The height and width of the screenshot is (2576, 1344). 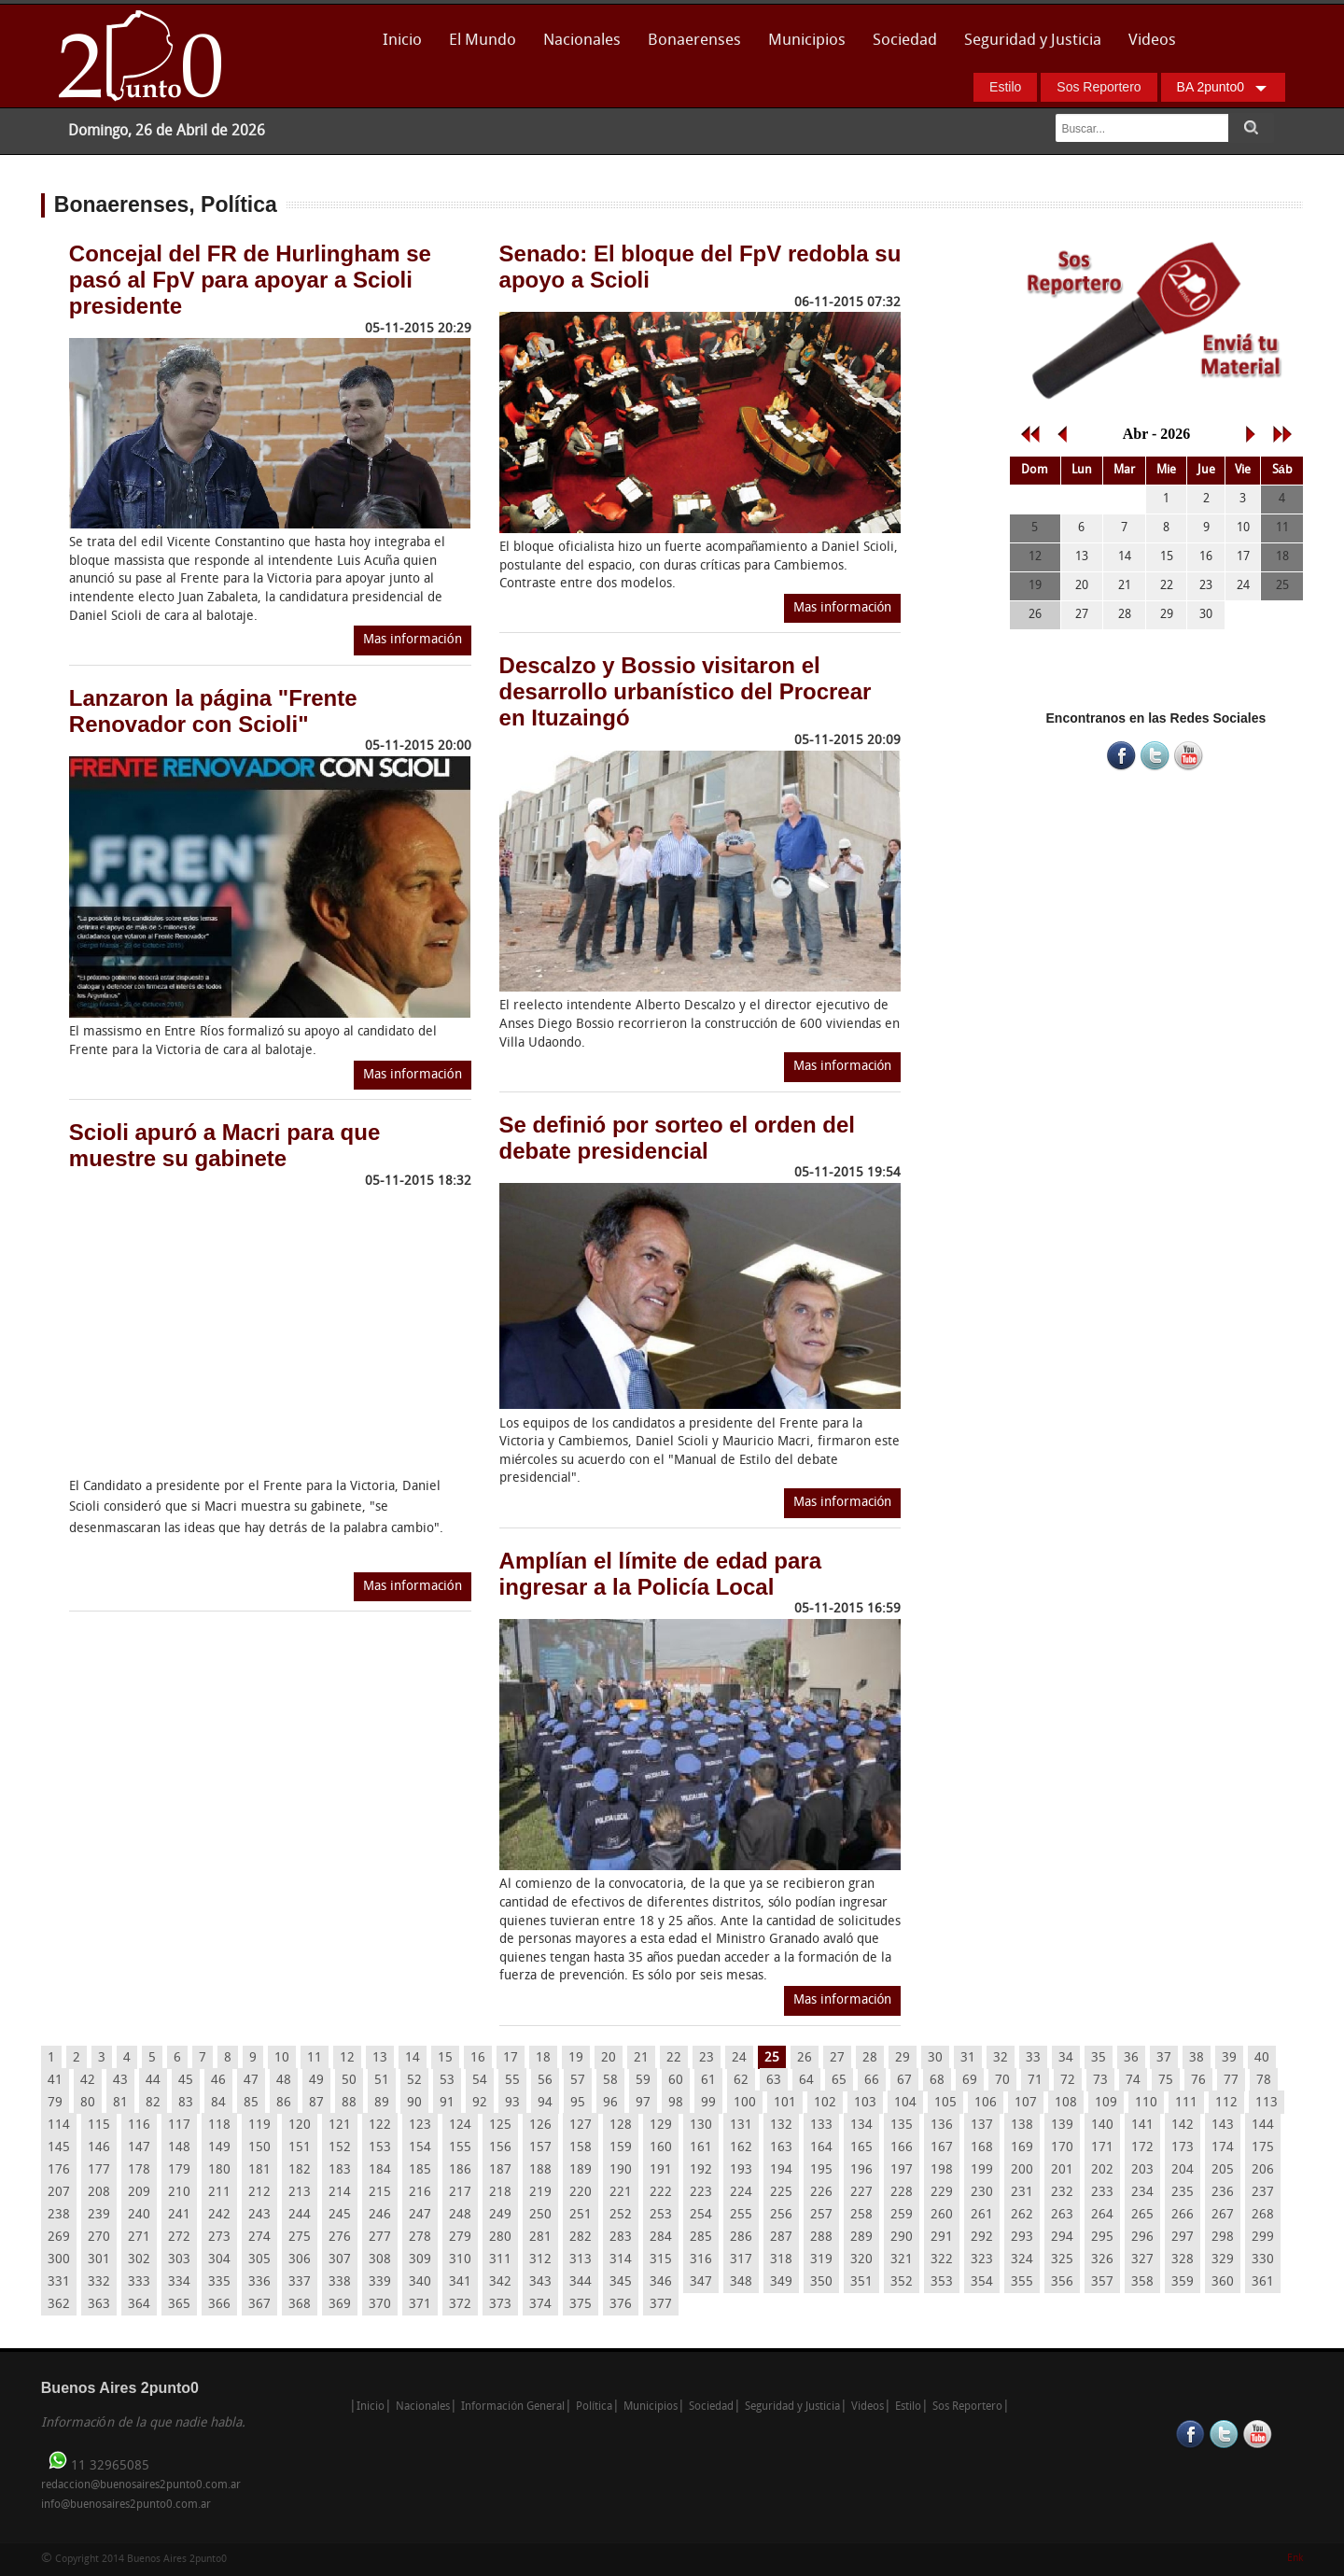 What do you see at coordinates (861, 2260) in the screenshot?
I see `320` at bounding box center [861, 2260].